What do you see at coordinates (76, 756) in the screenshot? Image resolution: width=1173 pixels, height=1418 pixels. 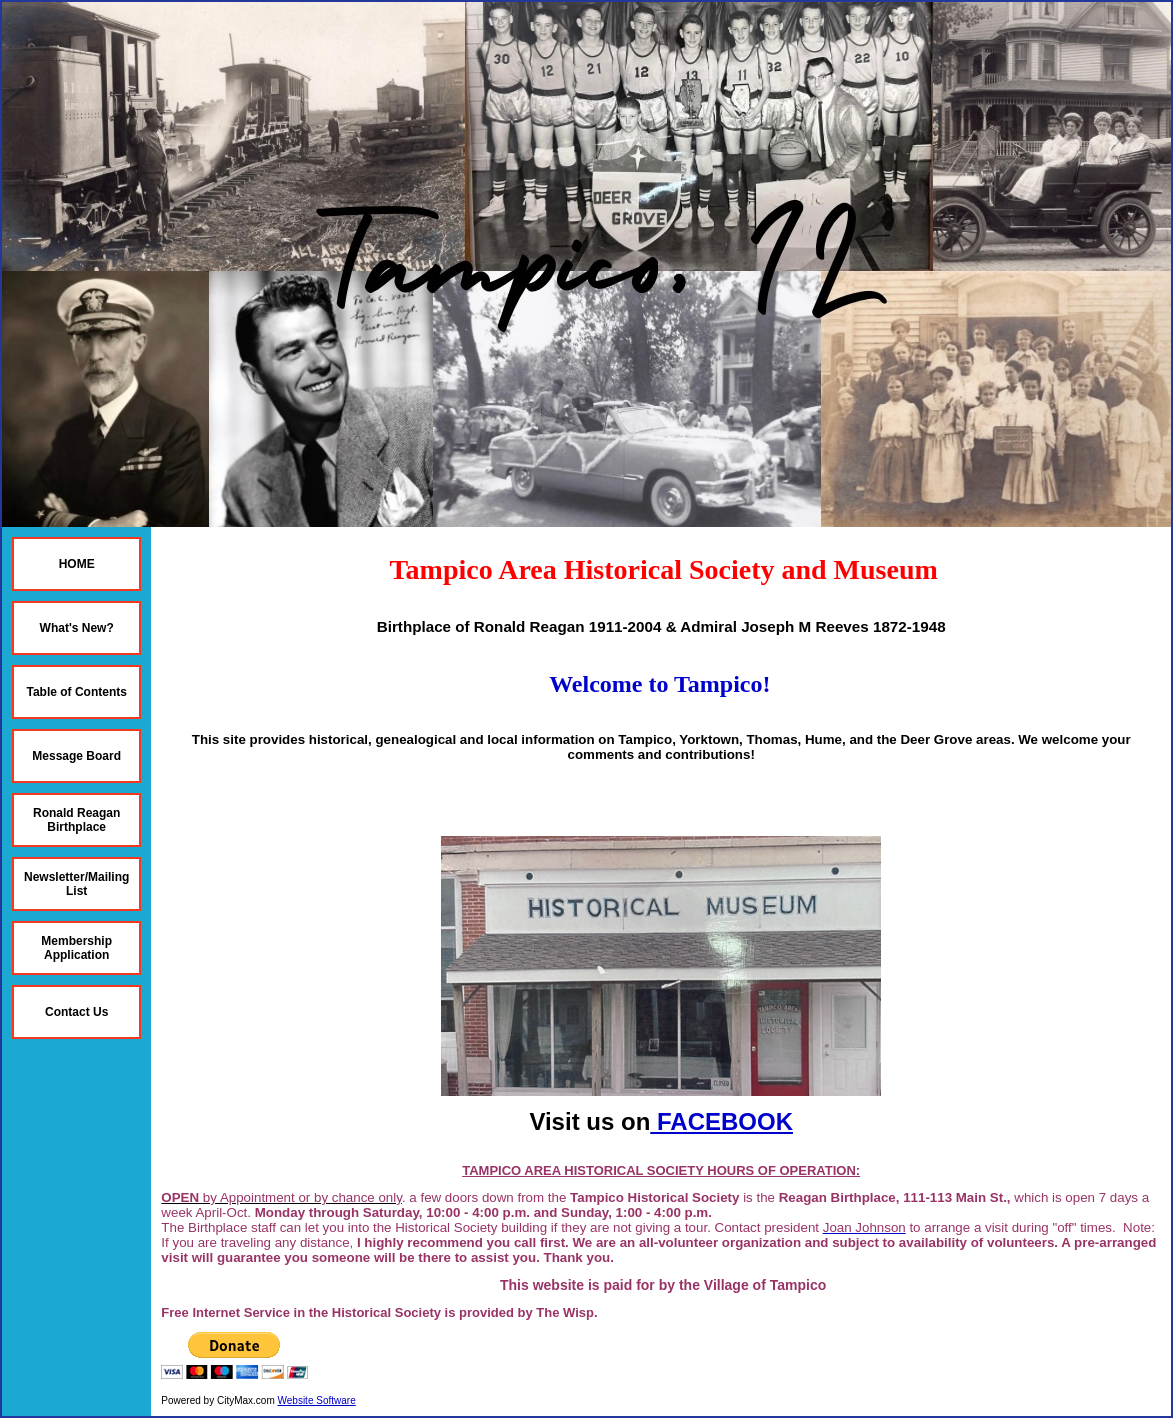 I see `Message Board` at bounding box center [76, 756].